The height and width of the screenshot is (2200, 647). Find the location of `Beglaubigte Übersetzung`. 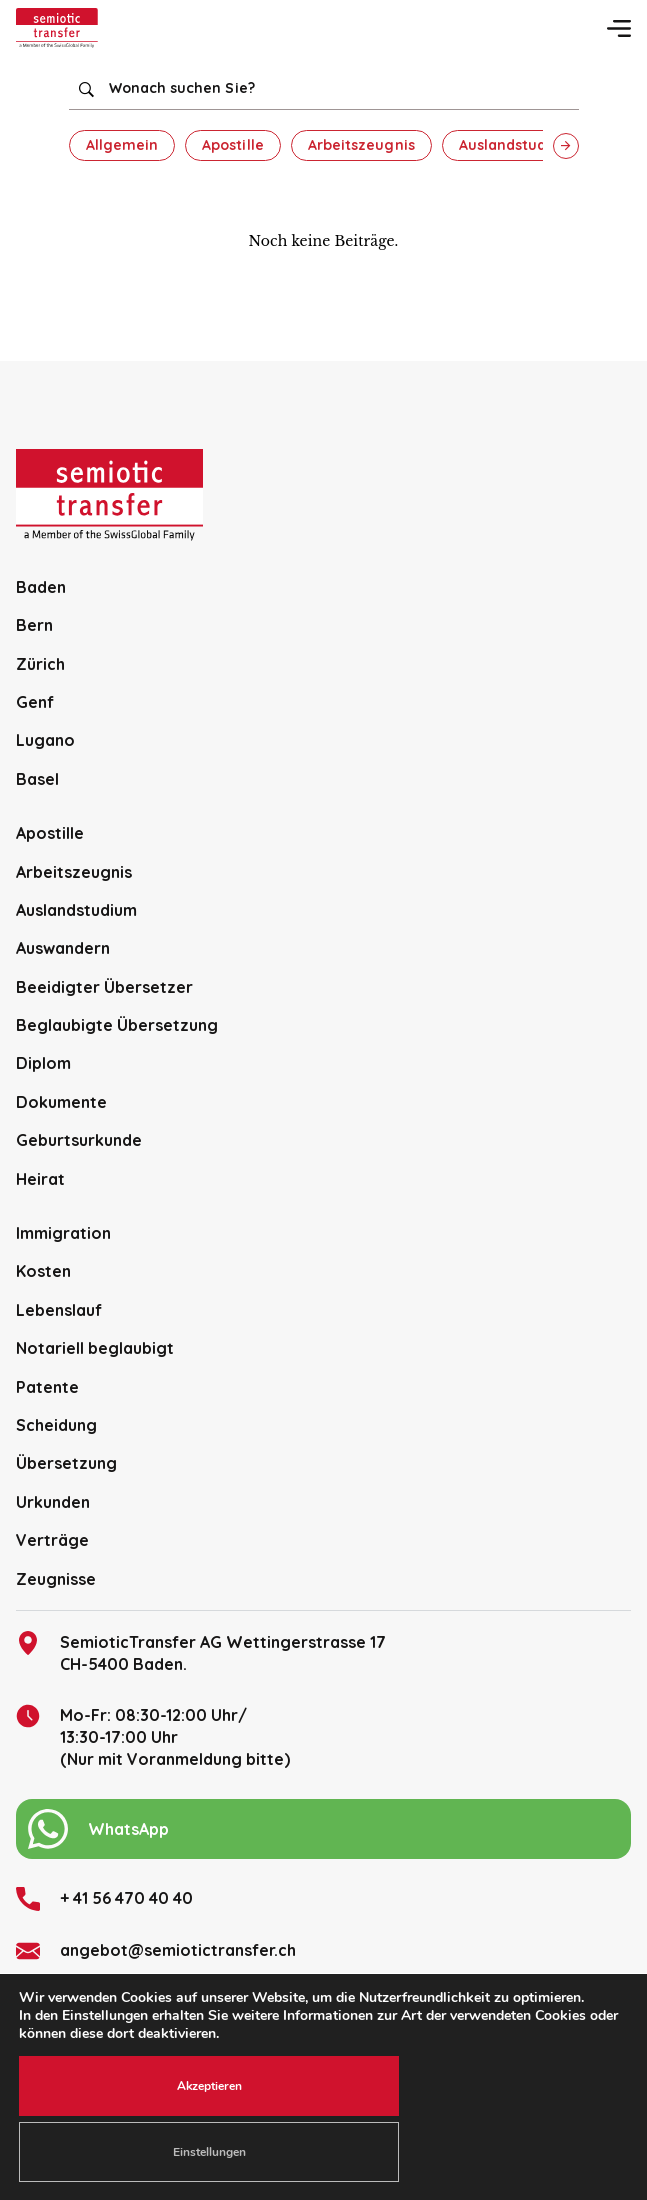

Beglaubigte Übersetzung is located at coordinates (117, 1025).